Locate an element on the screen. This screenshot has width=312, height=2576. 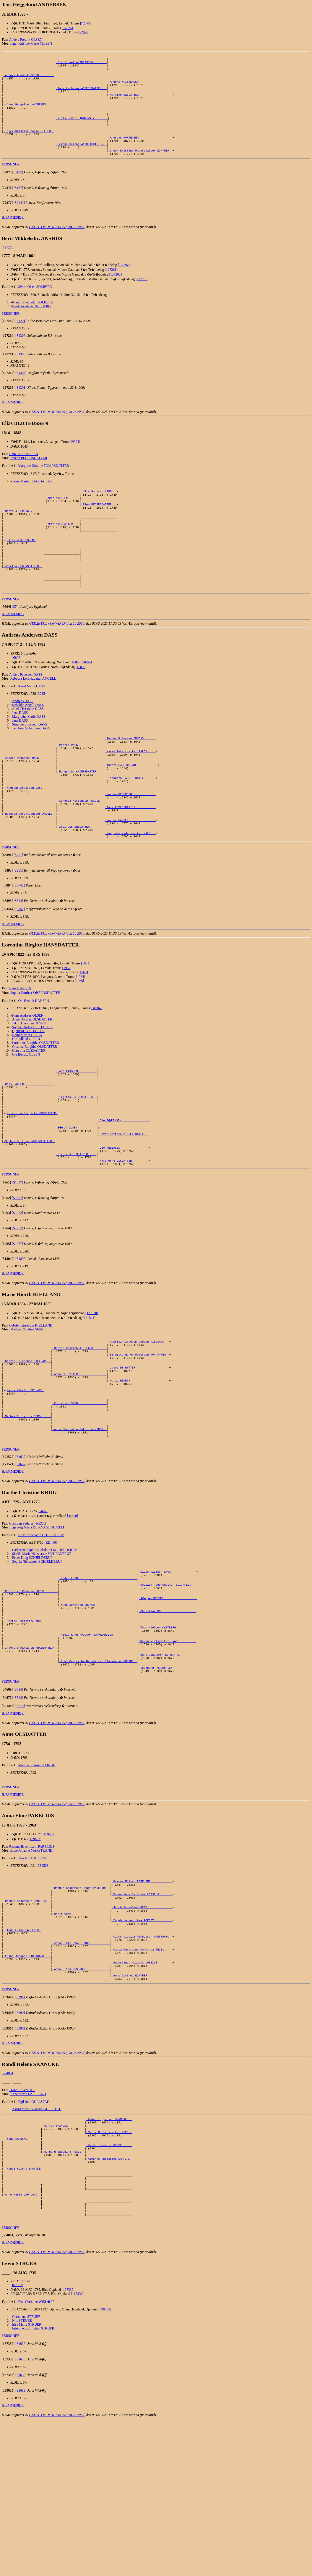
[S1952] is located at coordinates (17, 1290).